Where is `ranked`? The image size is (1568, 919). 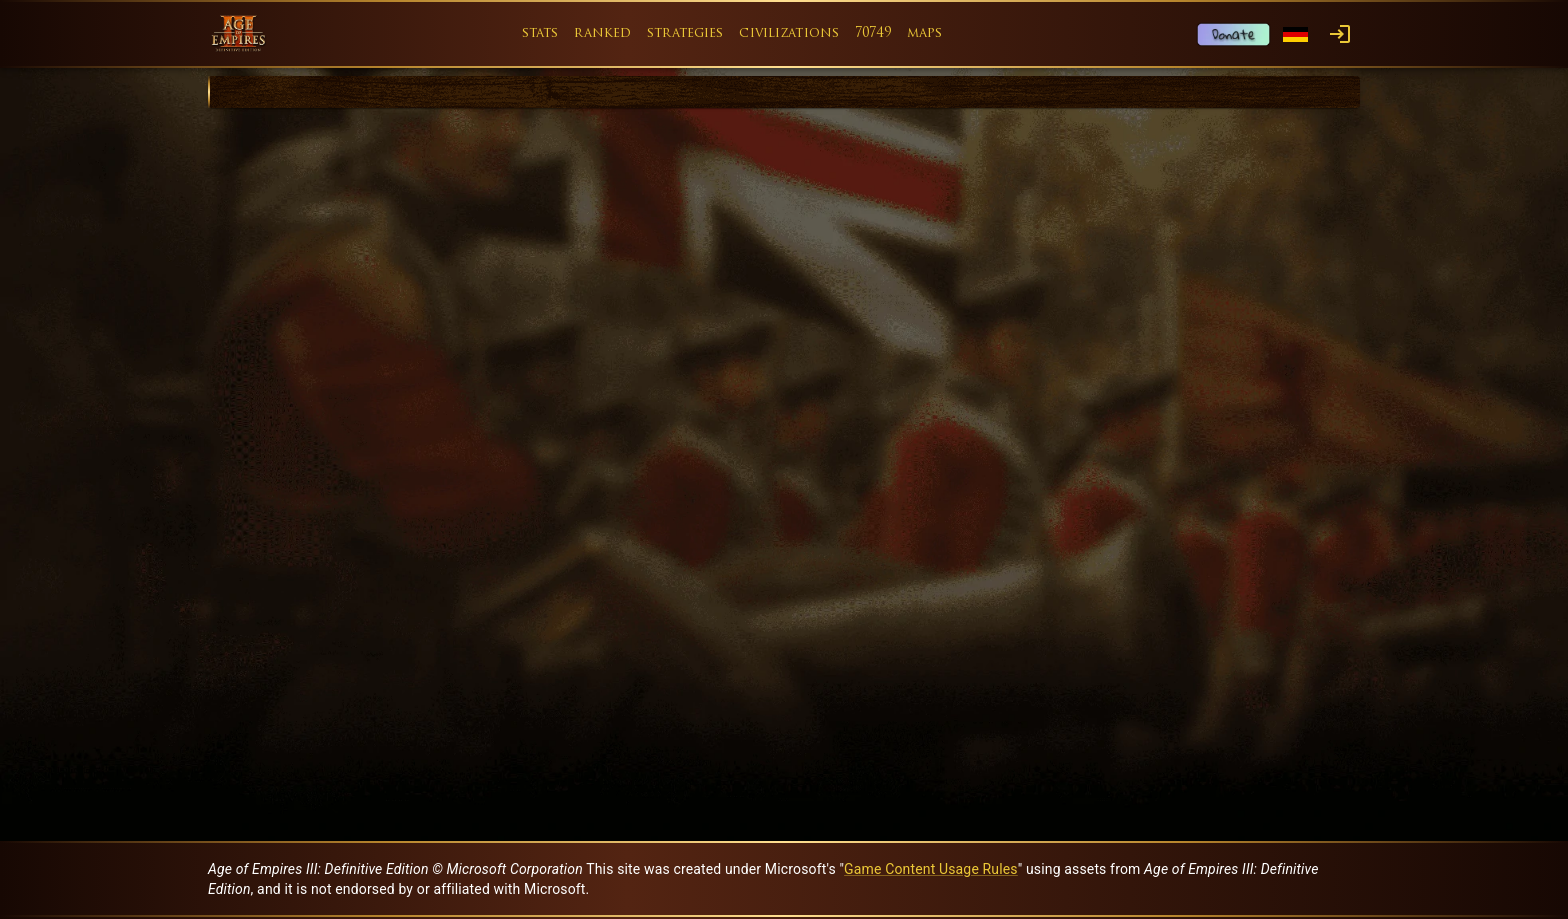
ranked is located at coordinates (602, 33).